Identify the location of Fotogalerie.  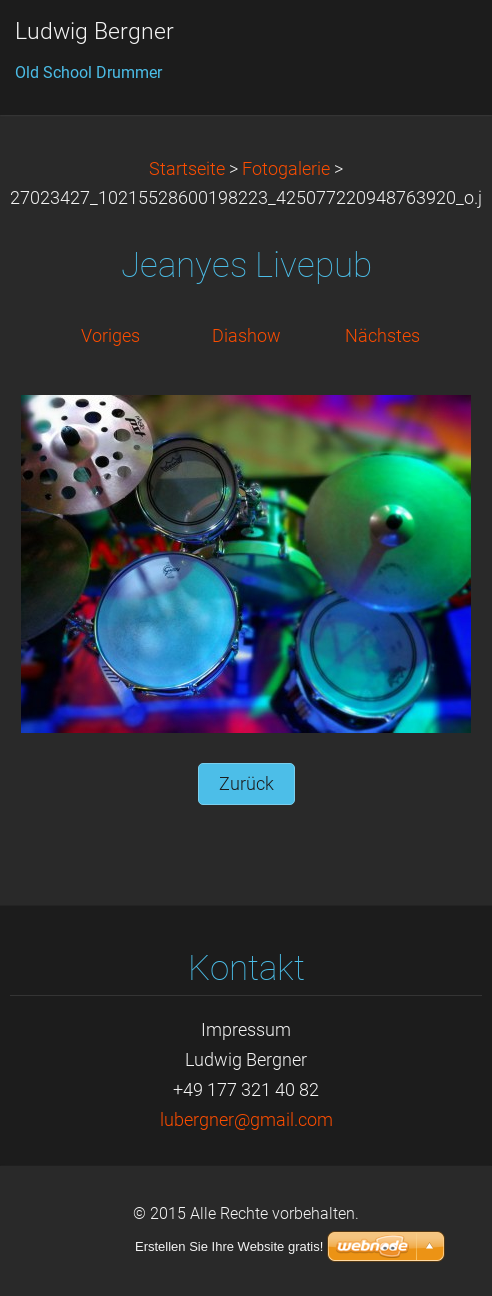
(286, 169).